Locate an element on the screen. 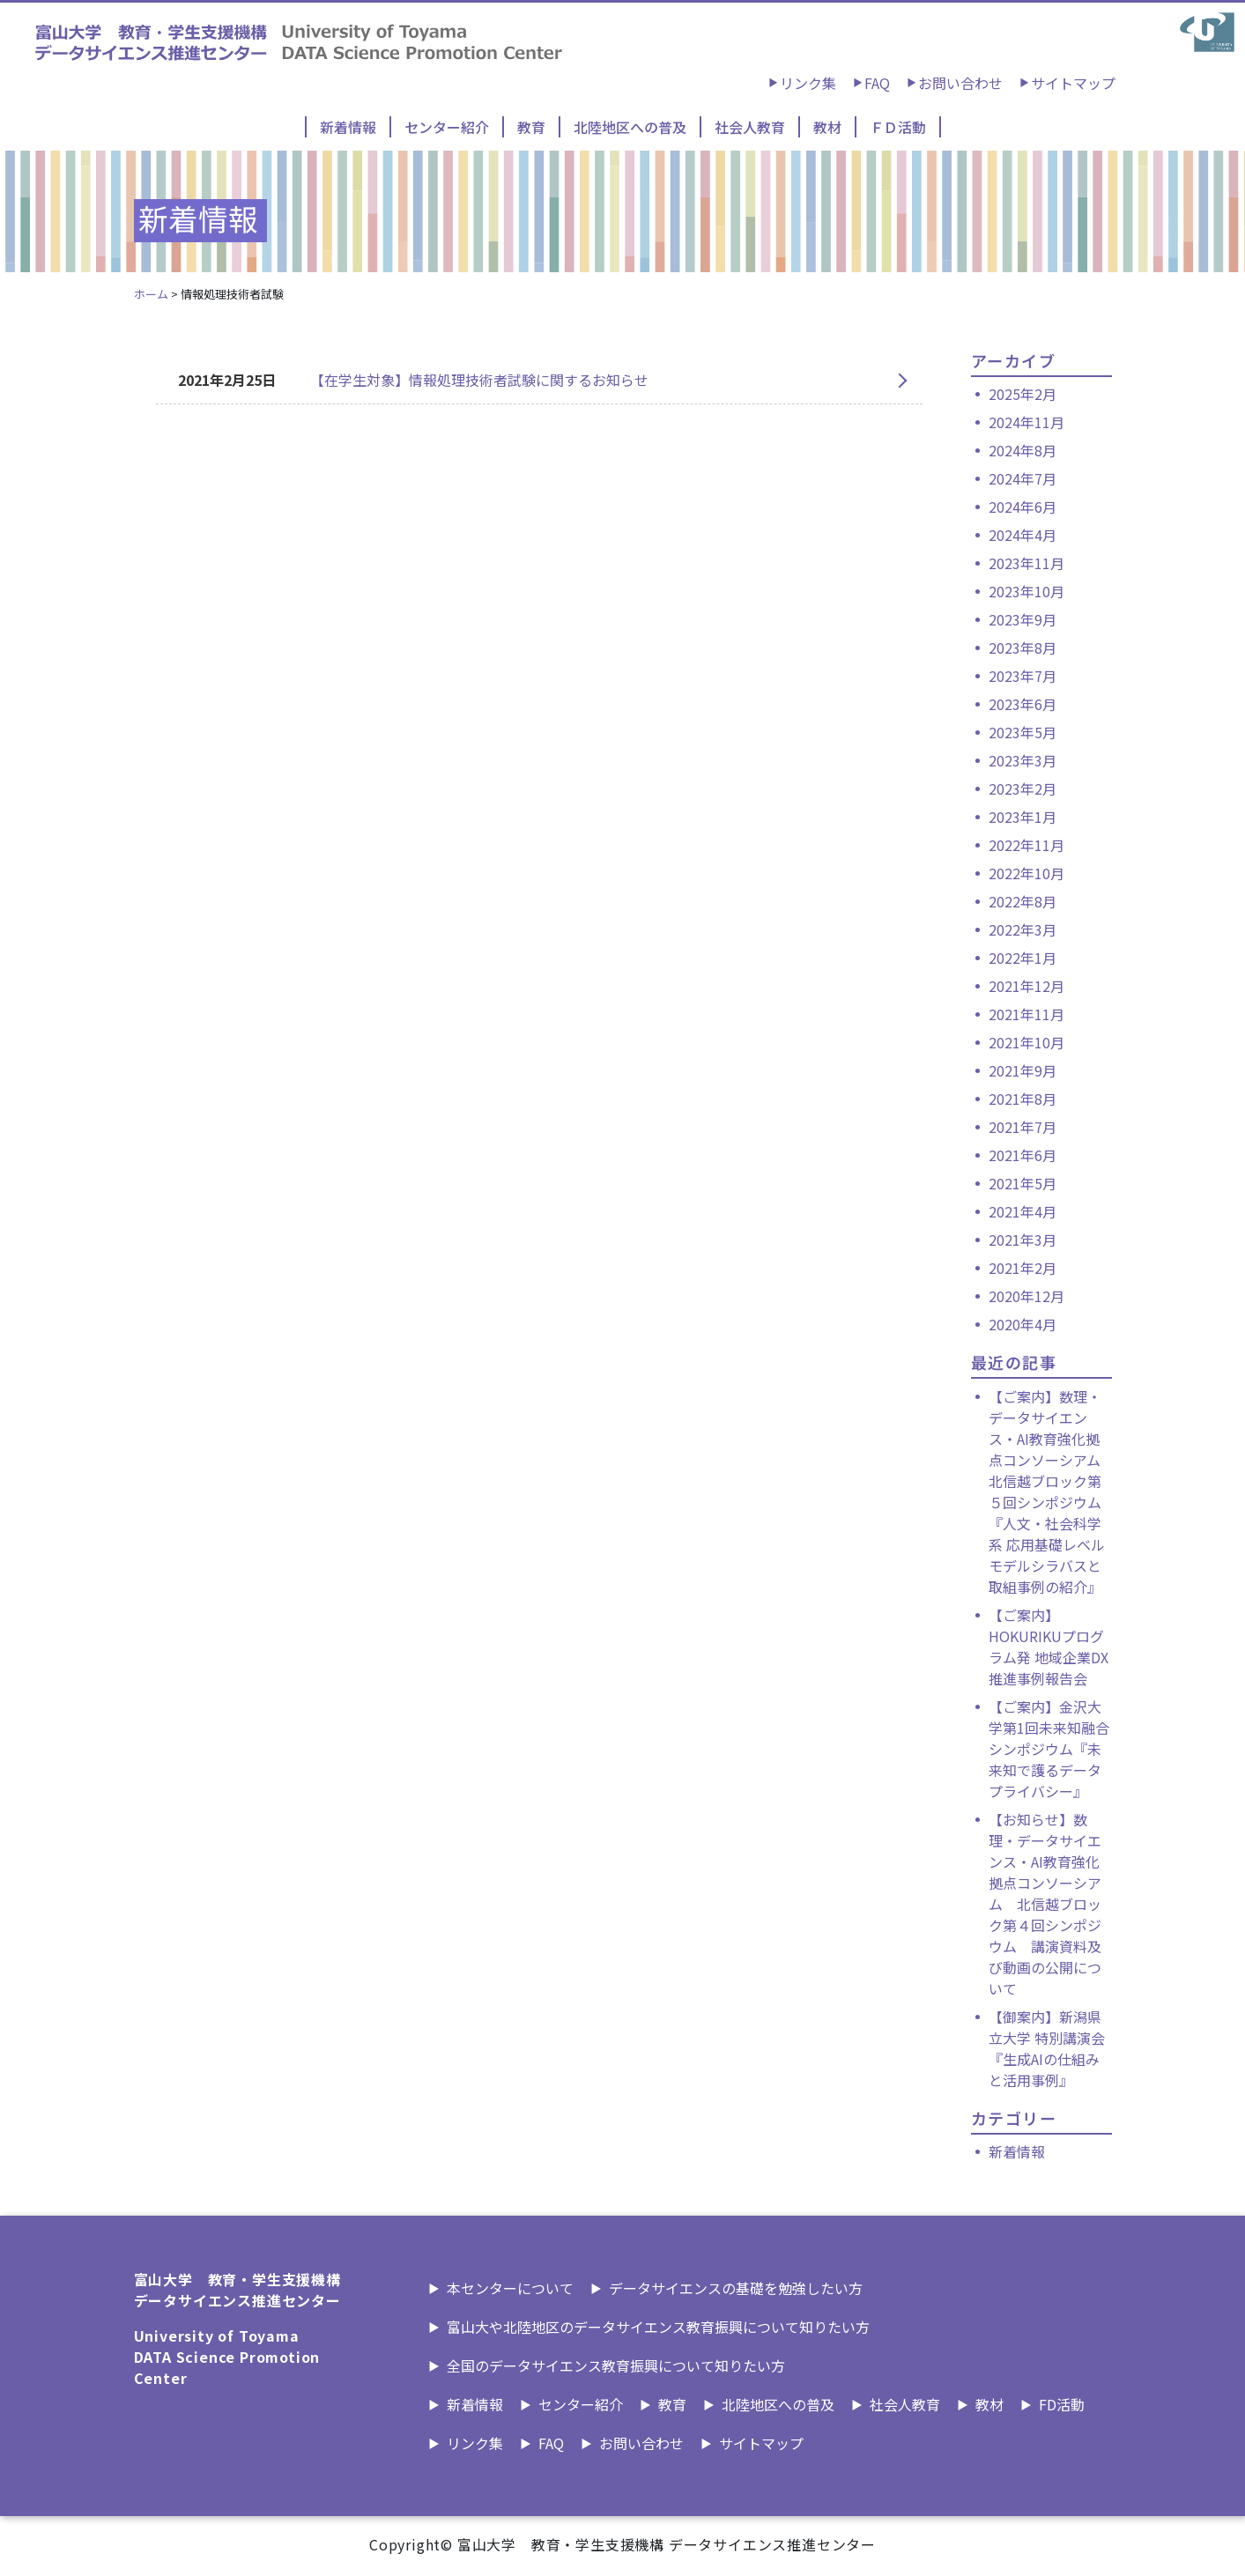 The image size is (1245, 2576). 新着情報 is located at coordinates (348, 126).